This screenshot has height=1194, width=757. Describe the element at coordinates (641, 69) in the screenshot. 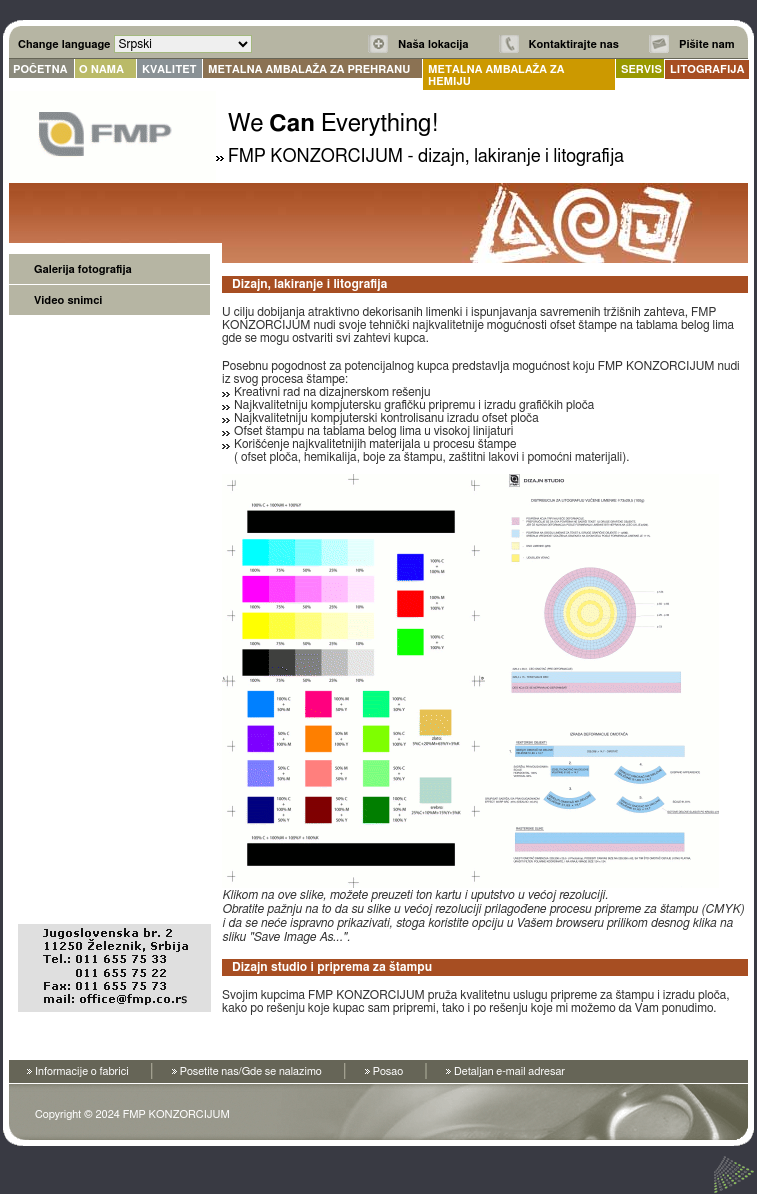

I see `SERVIS` at that location.